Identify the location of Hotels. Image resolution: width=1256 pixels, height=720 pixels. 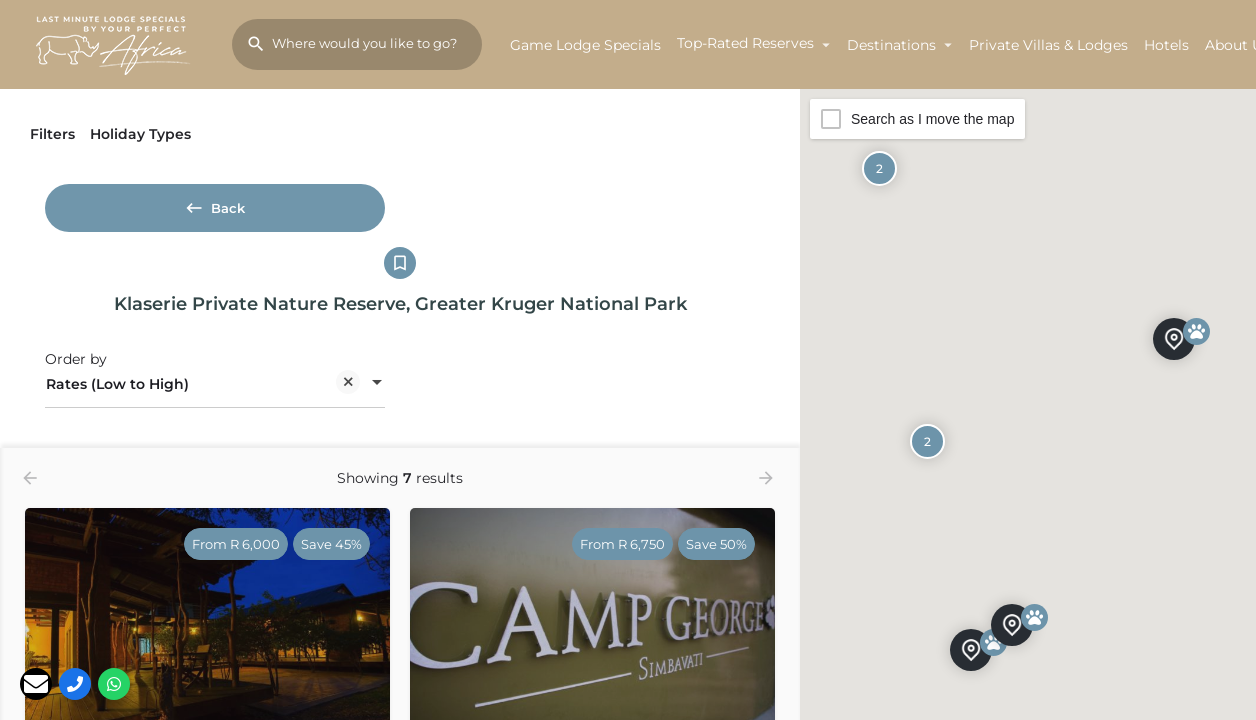
(1166, 45).